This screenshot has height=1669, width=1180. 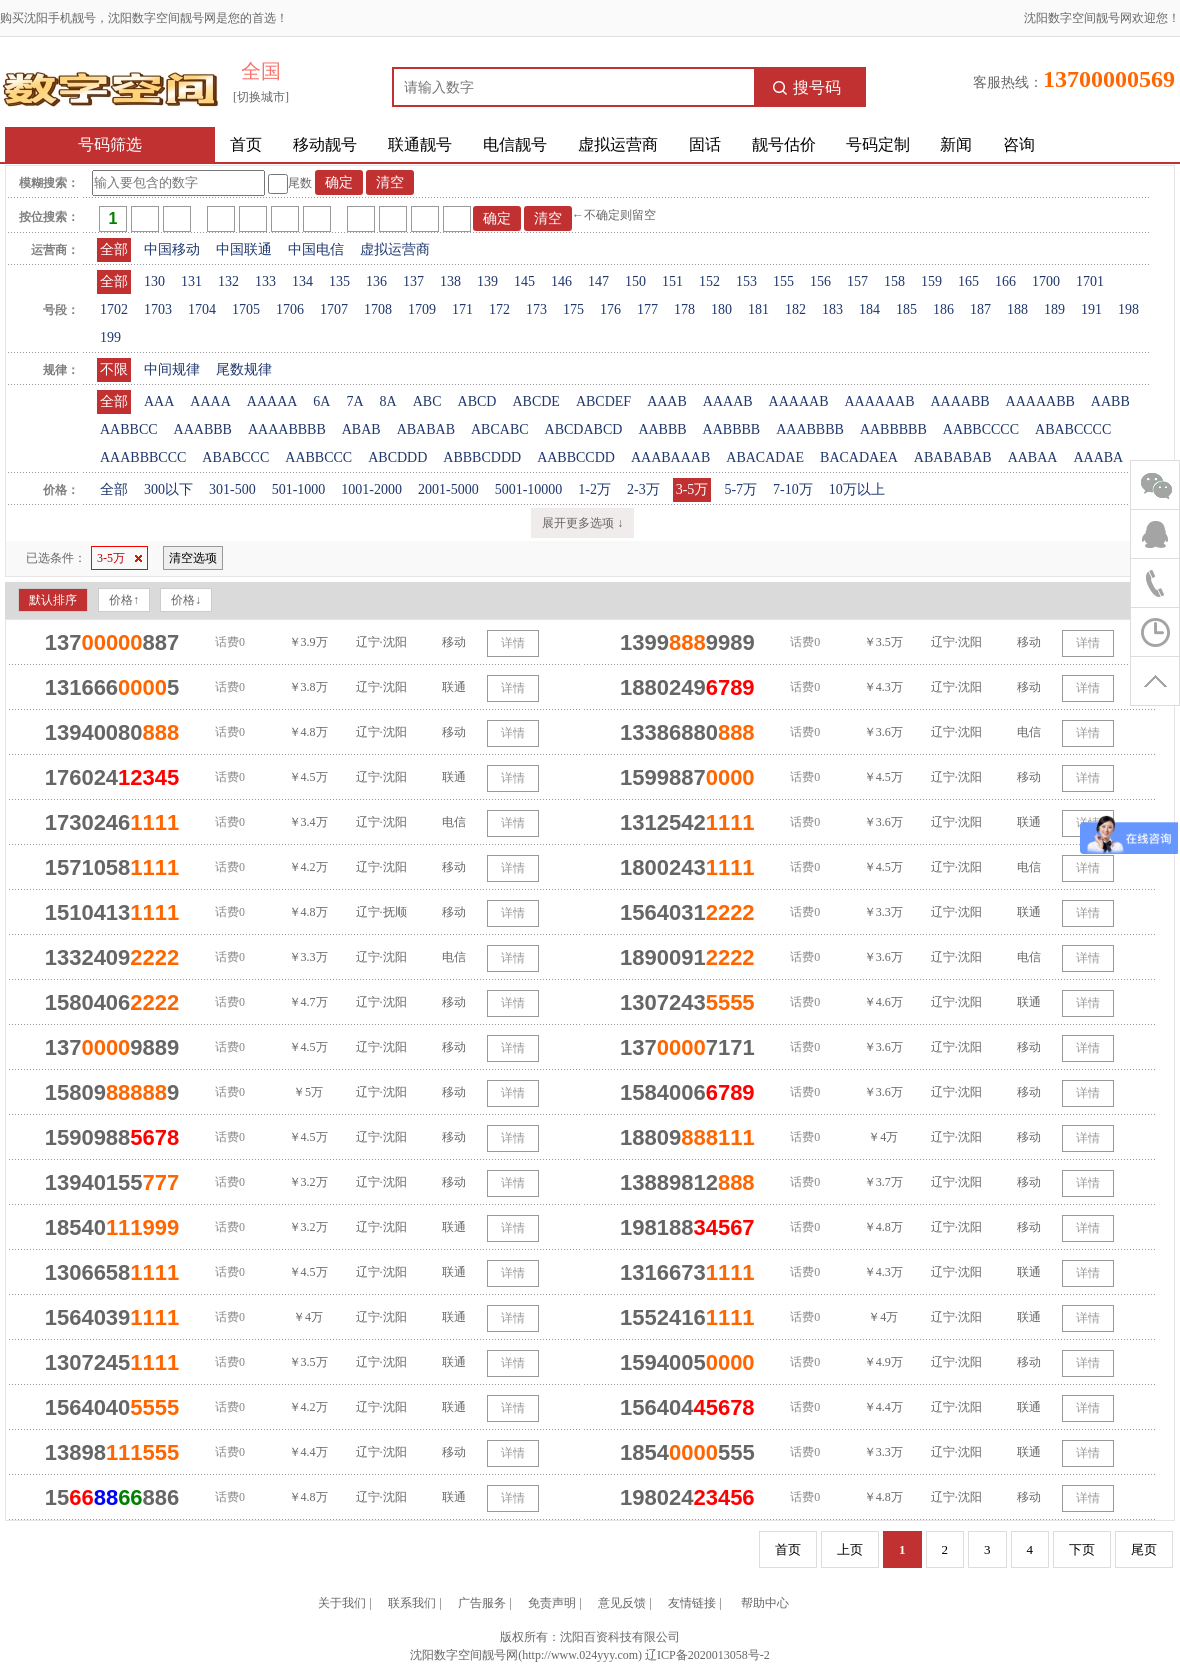 I want to click on 1701, so click(x=1090, y=281).